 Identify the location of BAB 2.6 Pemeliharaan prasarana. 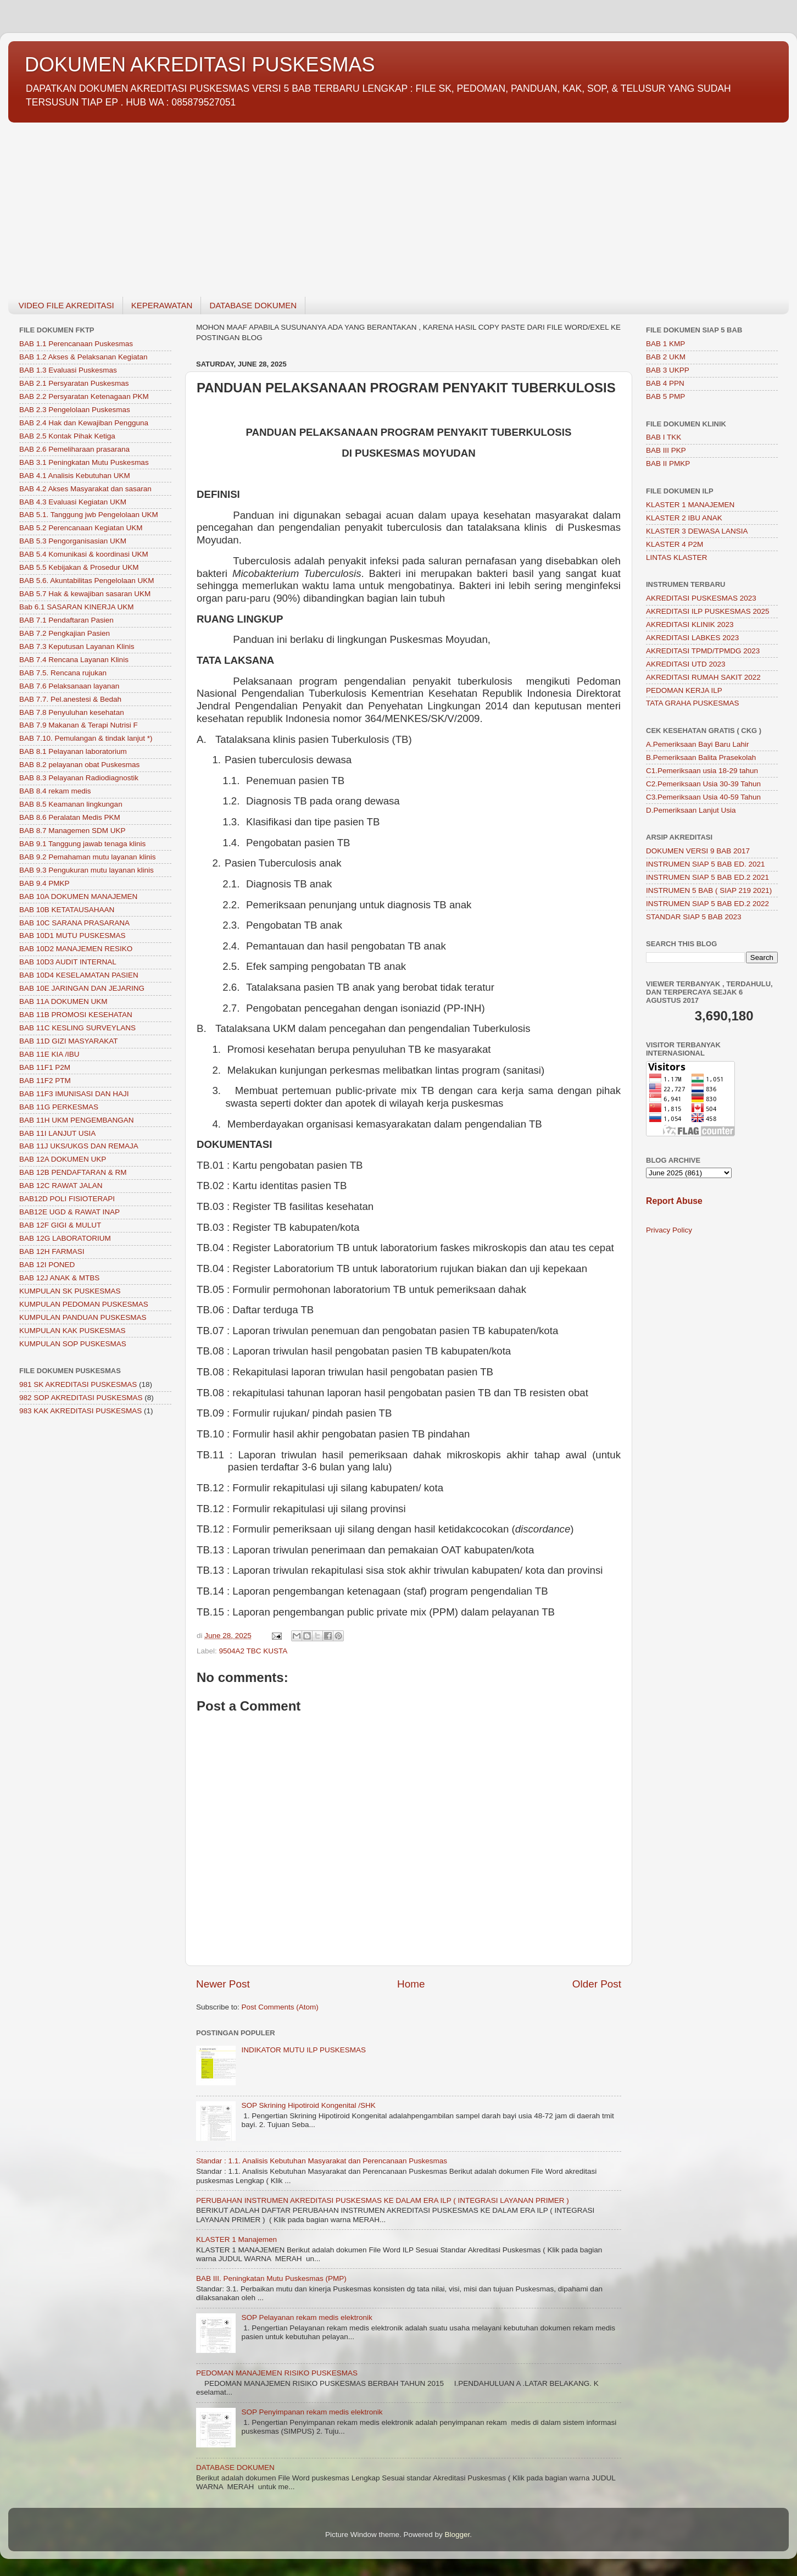
(74, 449).